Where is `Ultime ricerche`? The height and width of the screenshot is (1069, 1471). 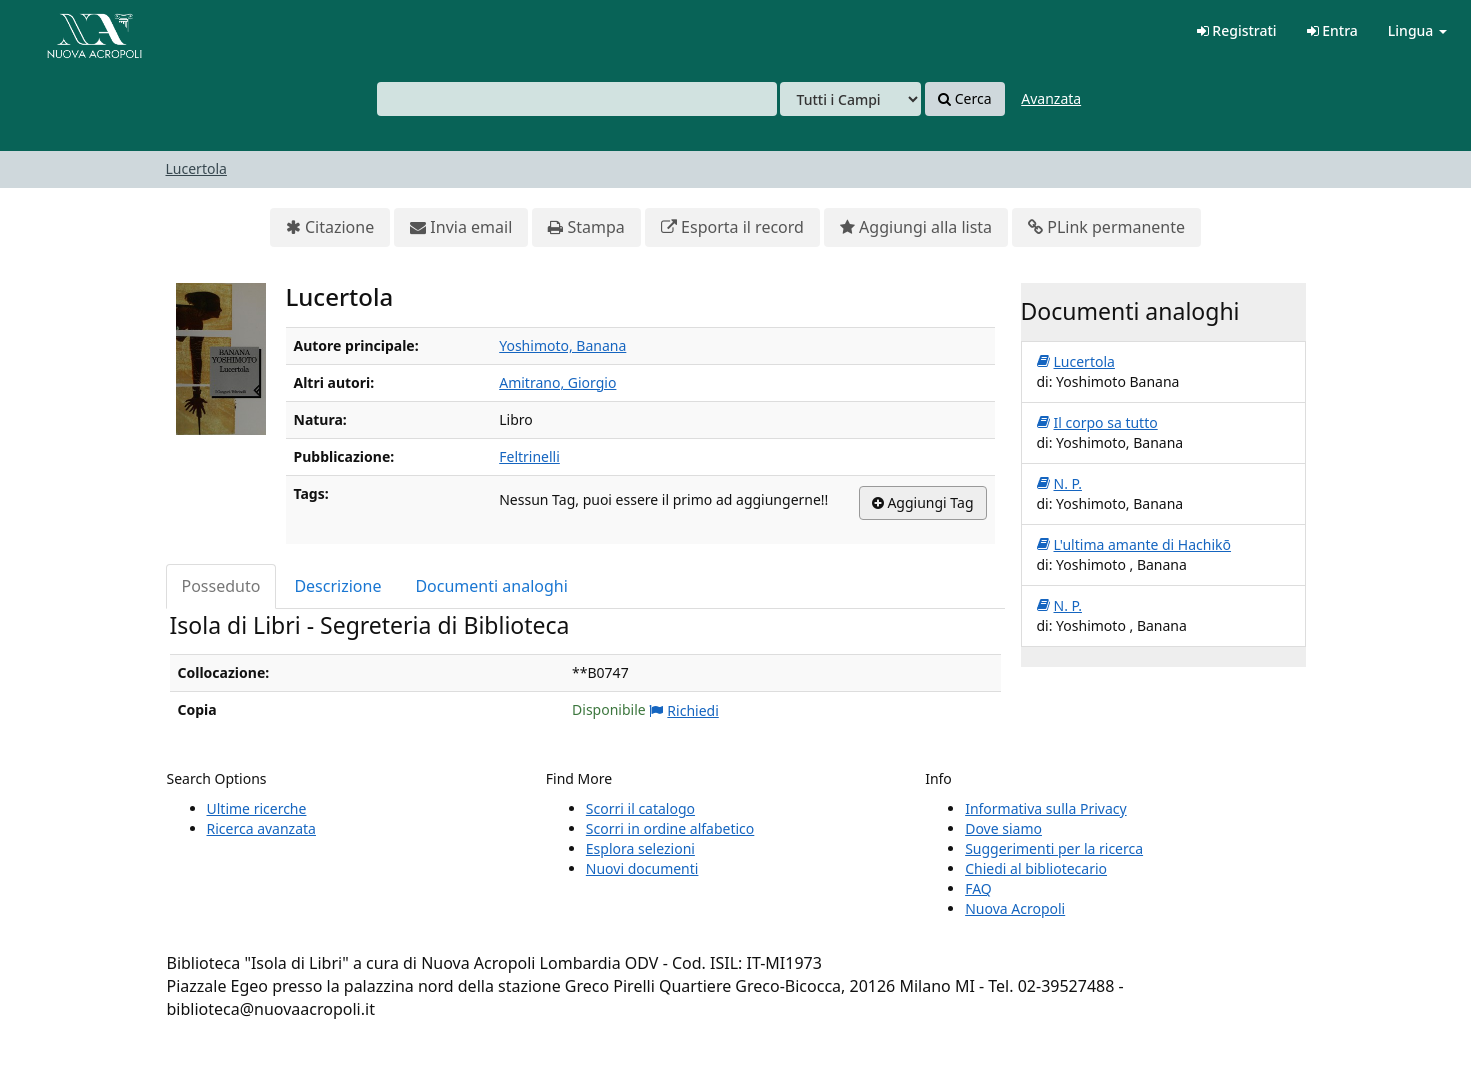
Ultime ricerche is located at coordinates (257, 808).